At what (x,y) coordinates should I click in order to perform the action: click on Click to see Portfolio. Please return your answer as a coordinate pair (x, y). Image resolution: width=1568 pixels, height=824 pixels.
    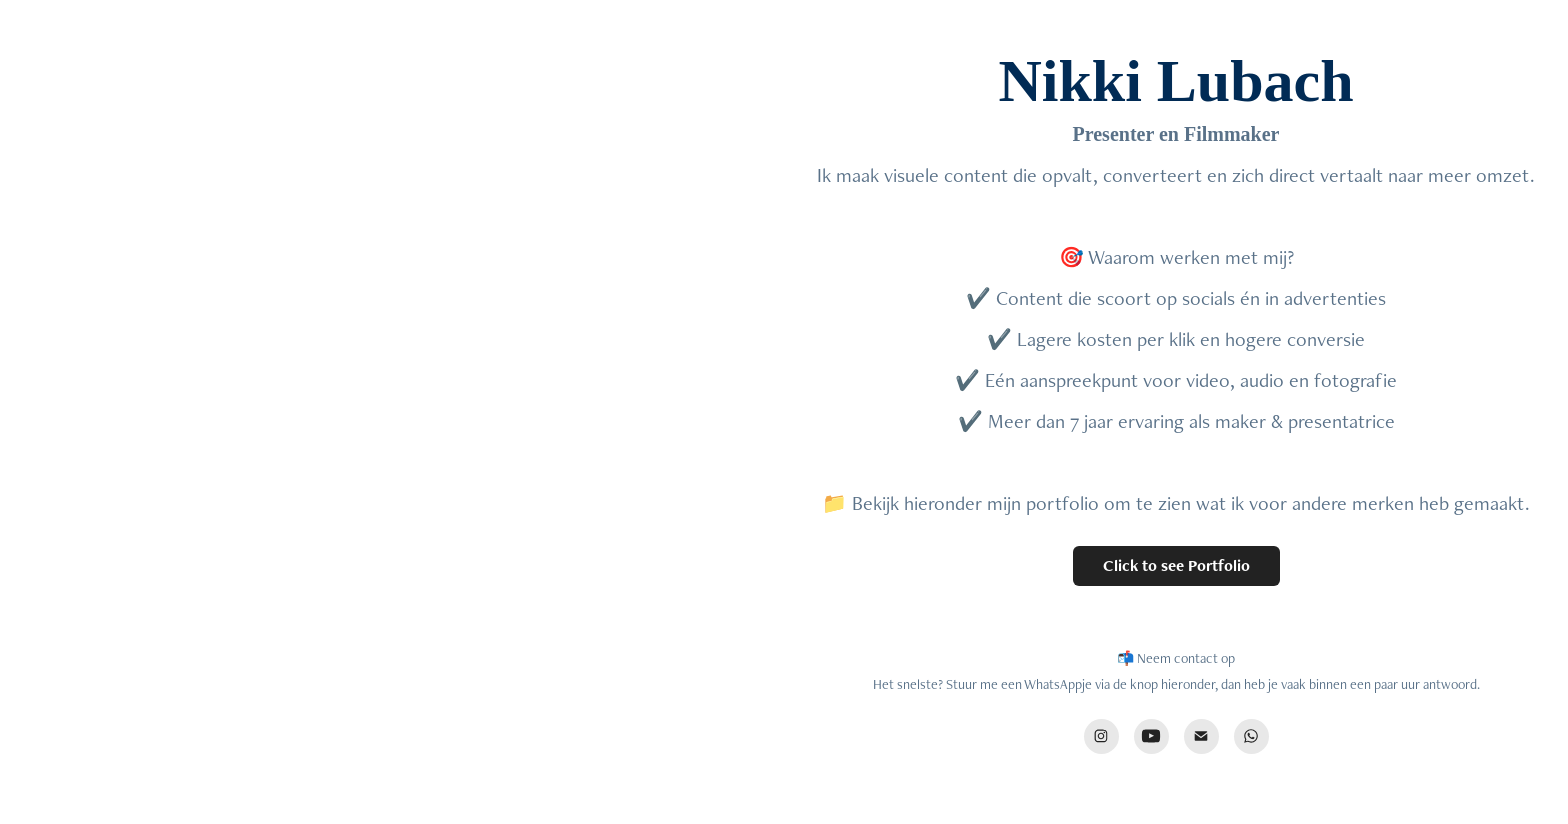
    Looking at the image, I should click on (1176, 565).